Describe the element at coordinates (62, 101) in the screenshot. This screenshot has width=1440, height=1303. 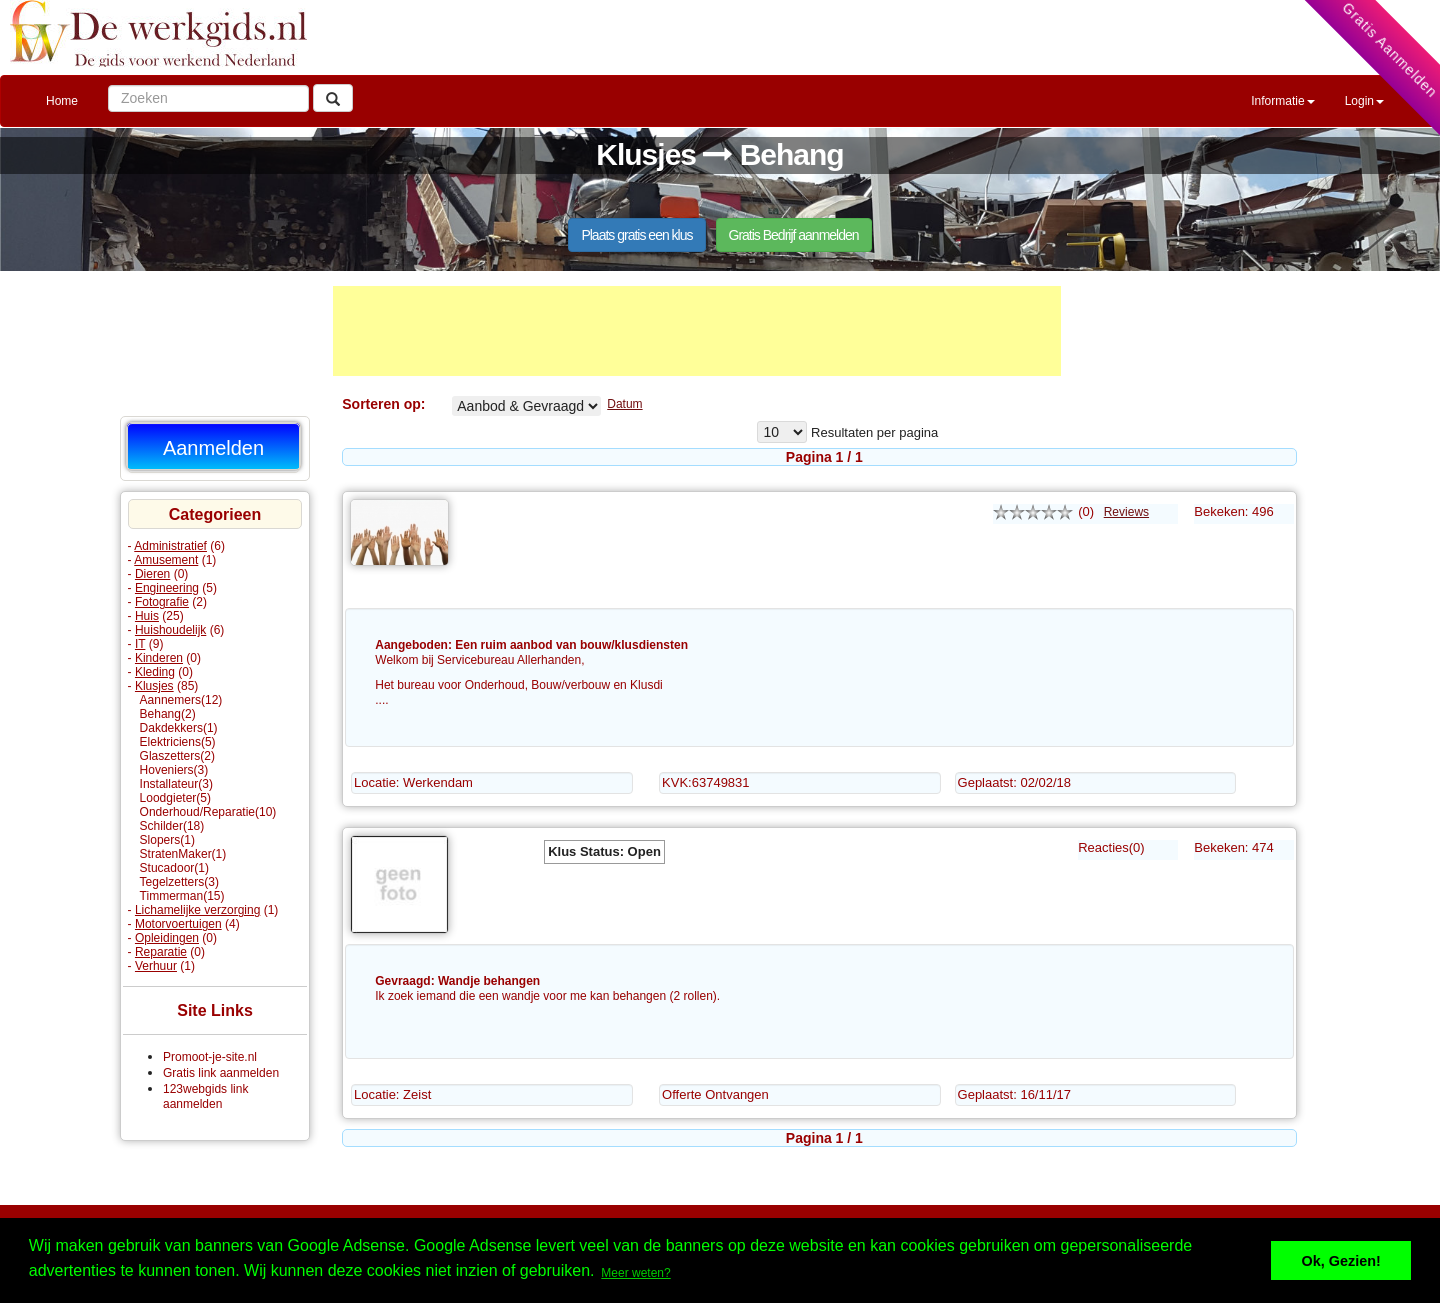
I see `Home` at that location.